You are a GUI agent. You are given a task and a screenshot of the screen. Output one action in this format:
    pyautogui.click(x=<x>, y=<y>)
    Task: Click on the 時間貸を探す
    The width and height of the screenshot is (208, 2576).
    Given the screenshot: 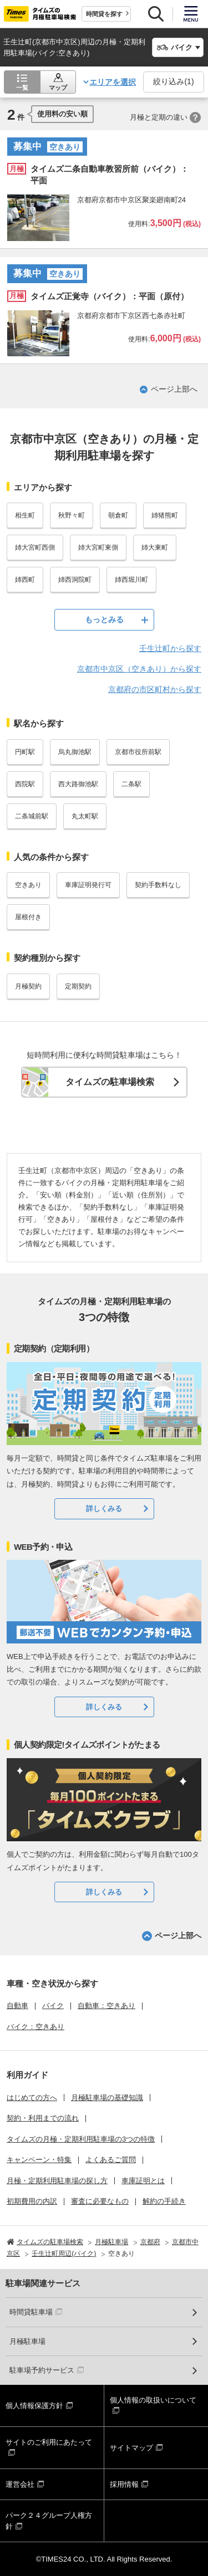 What is the action you would take?
    pyautogui.click(x=104, y=14)
    